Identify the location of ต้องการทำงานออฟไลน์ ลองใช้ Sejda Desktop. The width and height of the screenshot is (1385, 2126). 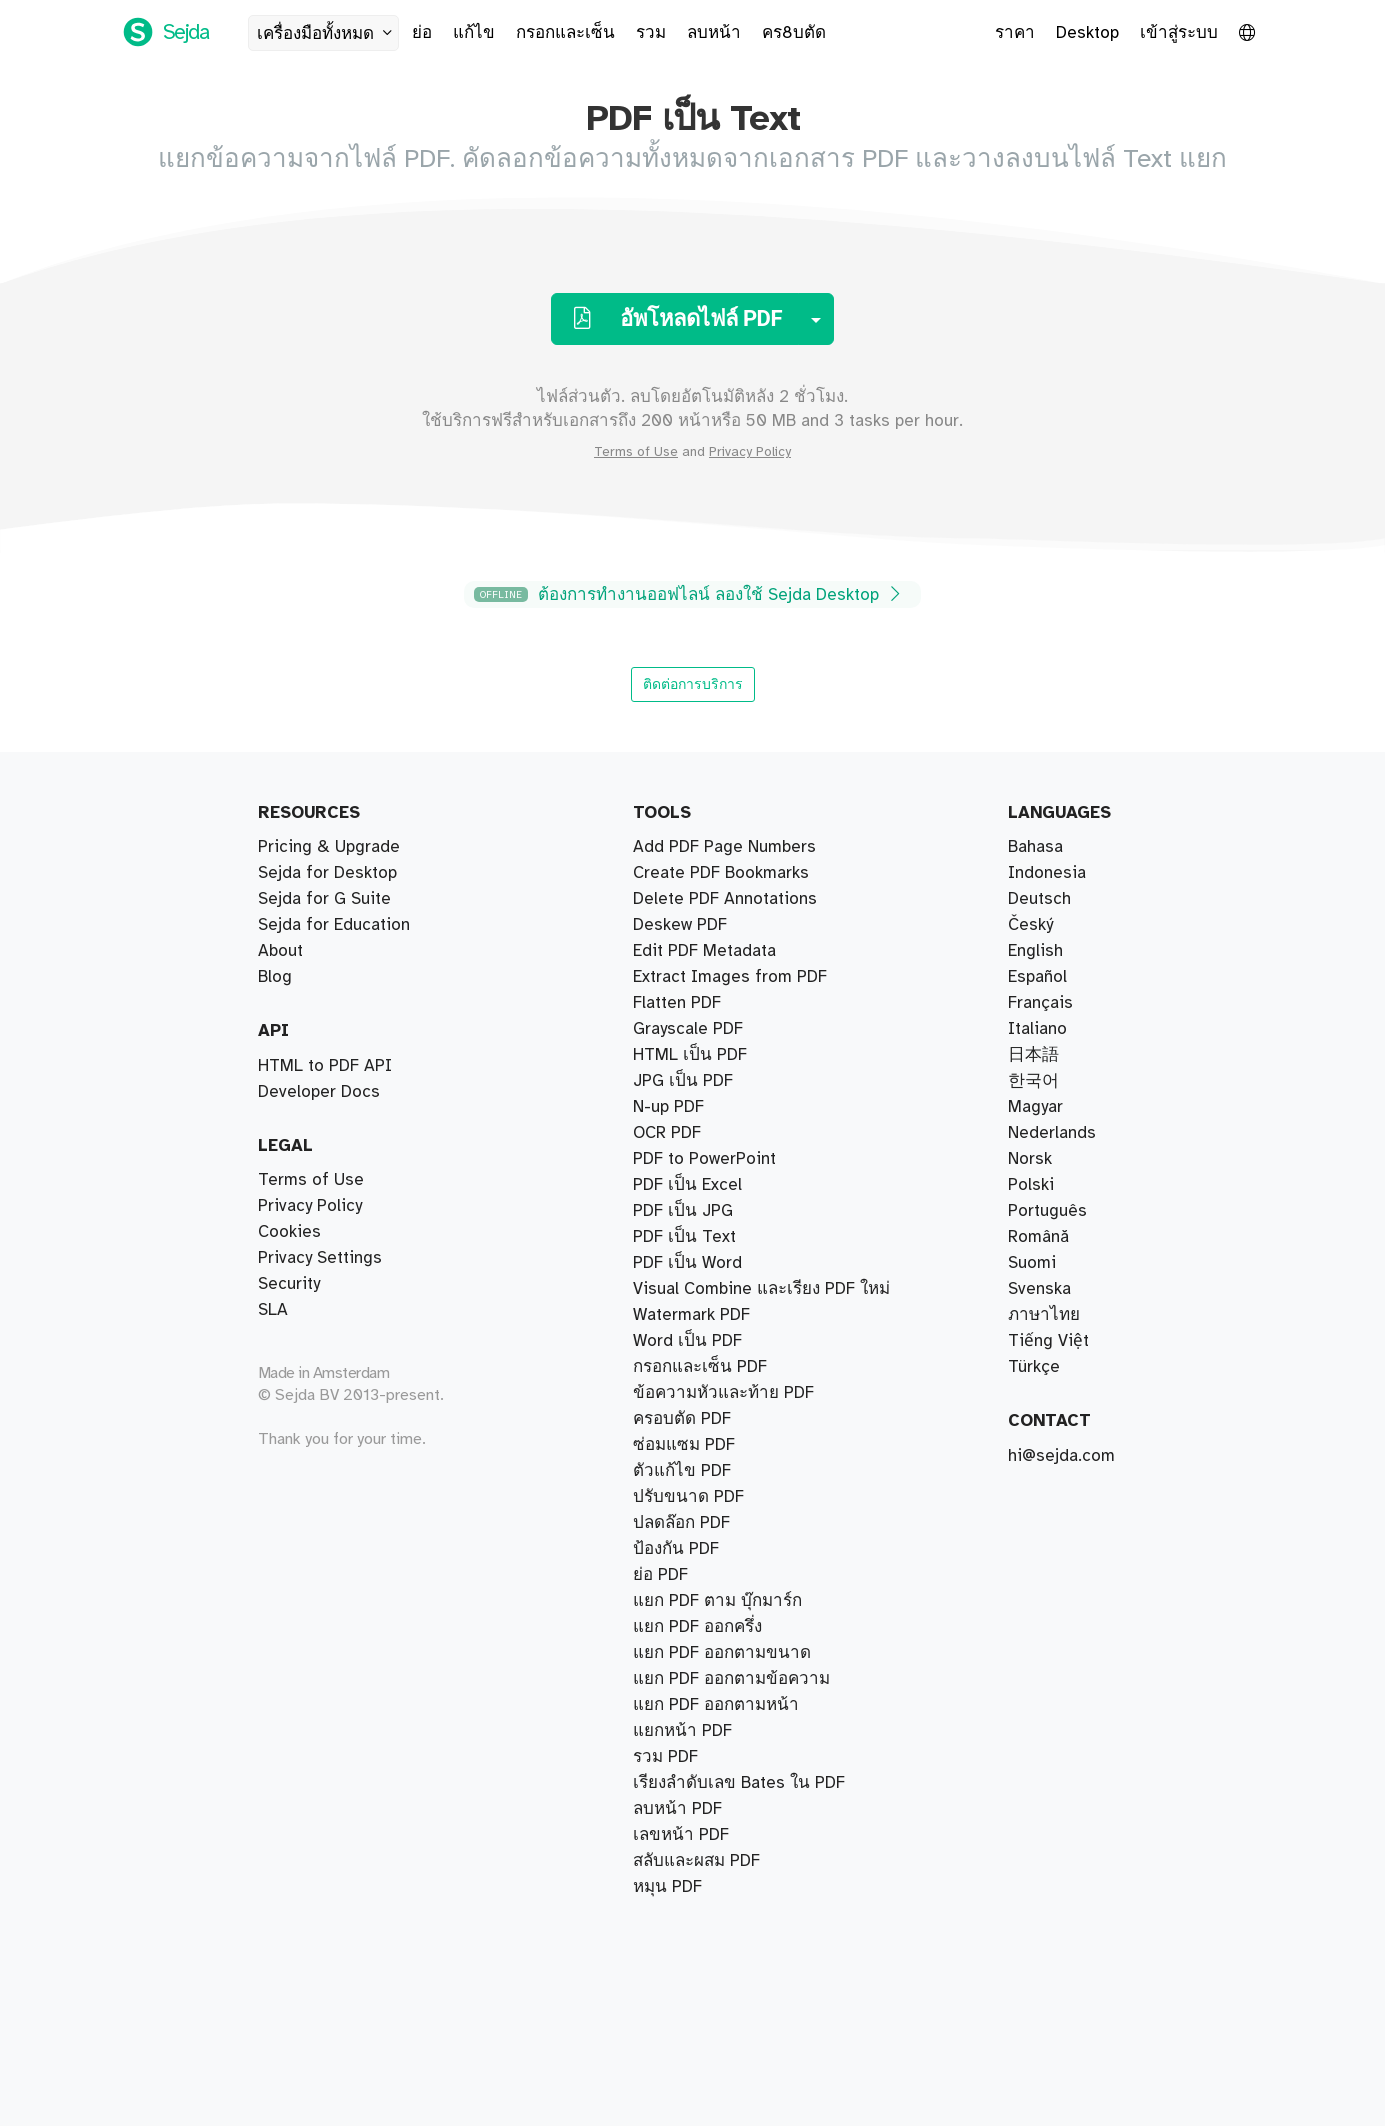
(689, 594).